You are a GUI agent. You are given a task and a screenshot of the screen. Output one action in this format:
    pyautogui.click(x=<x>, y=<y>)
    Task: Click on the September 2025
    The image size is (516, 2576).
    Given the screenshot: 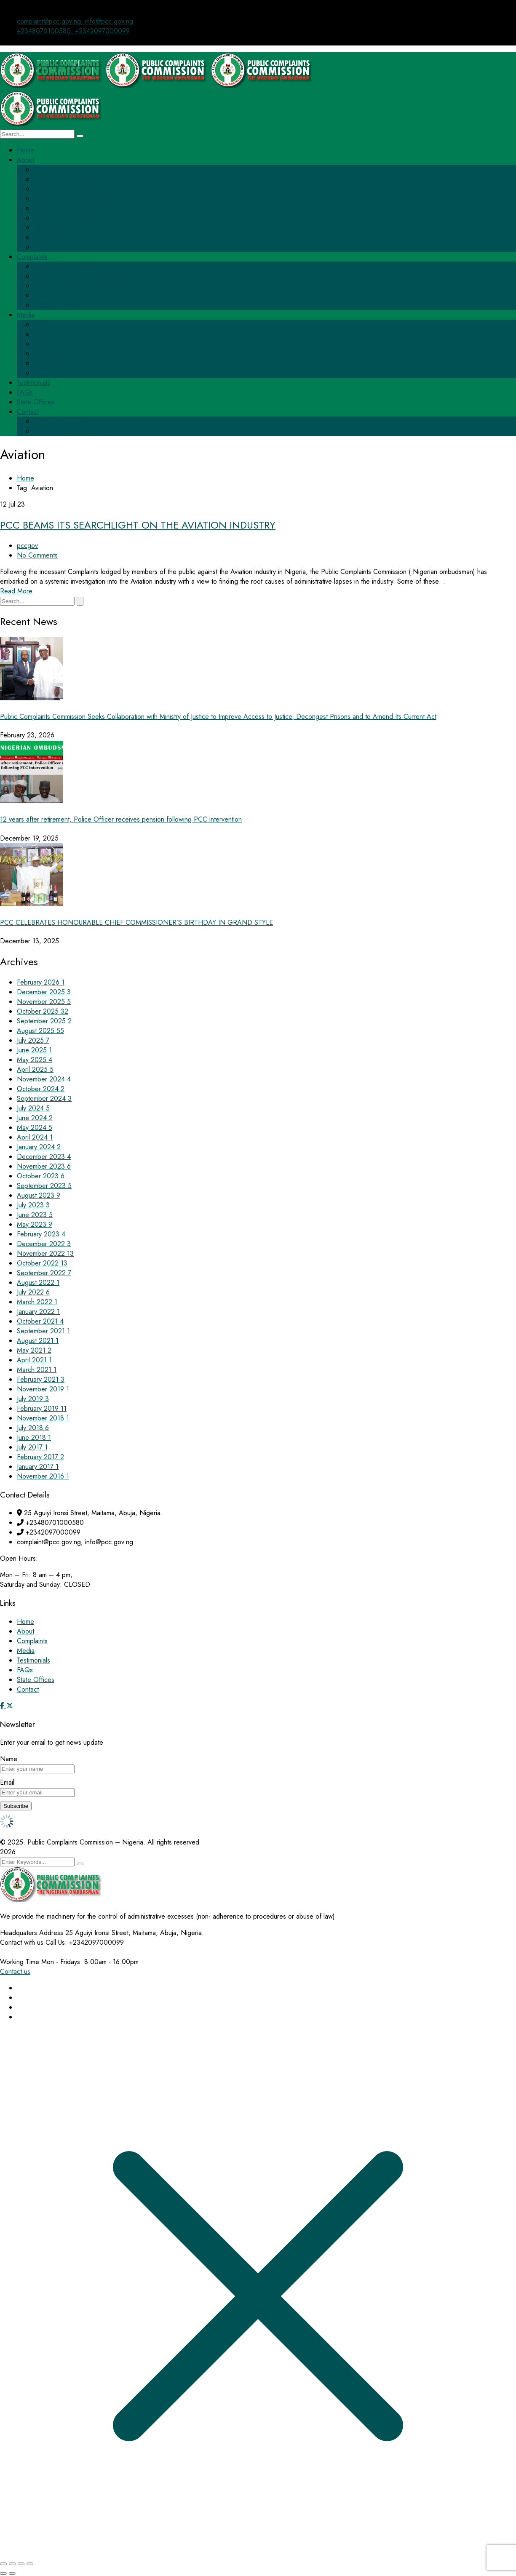 What is the action you would take?
    pyautogui.click(x=44, y=1021)
    